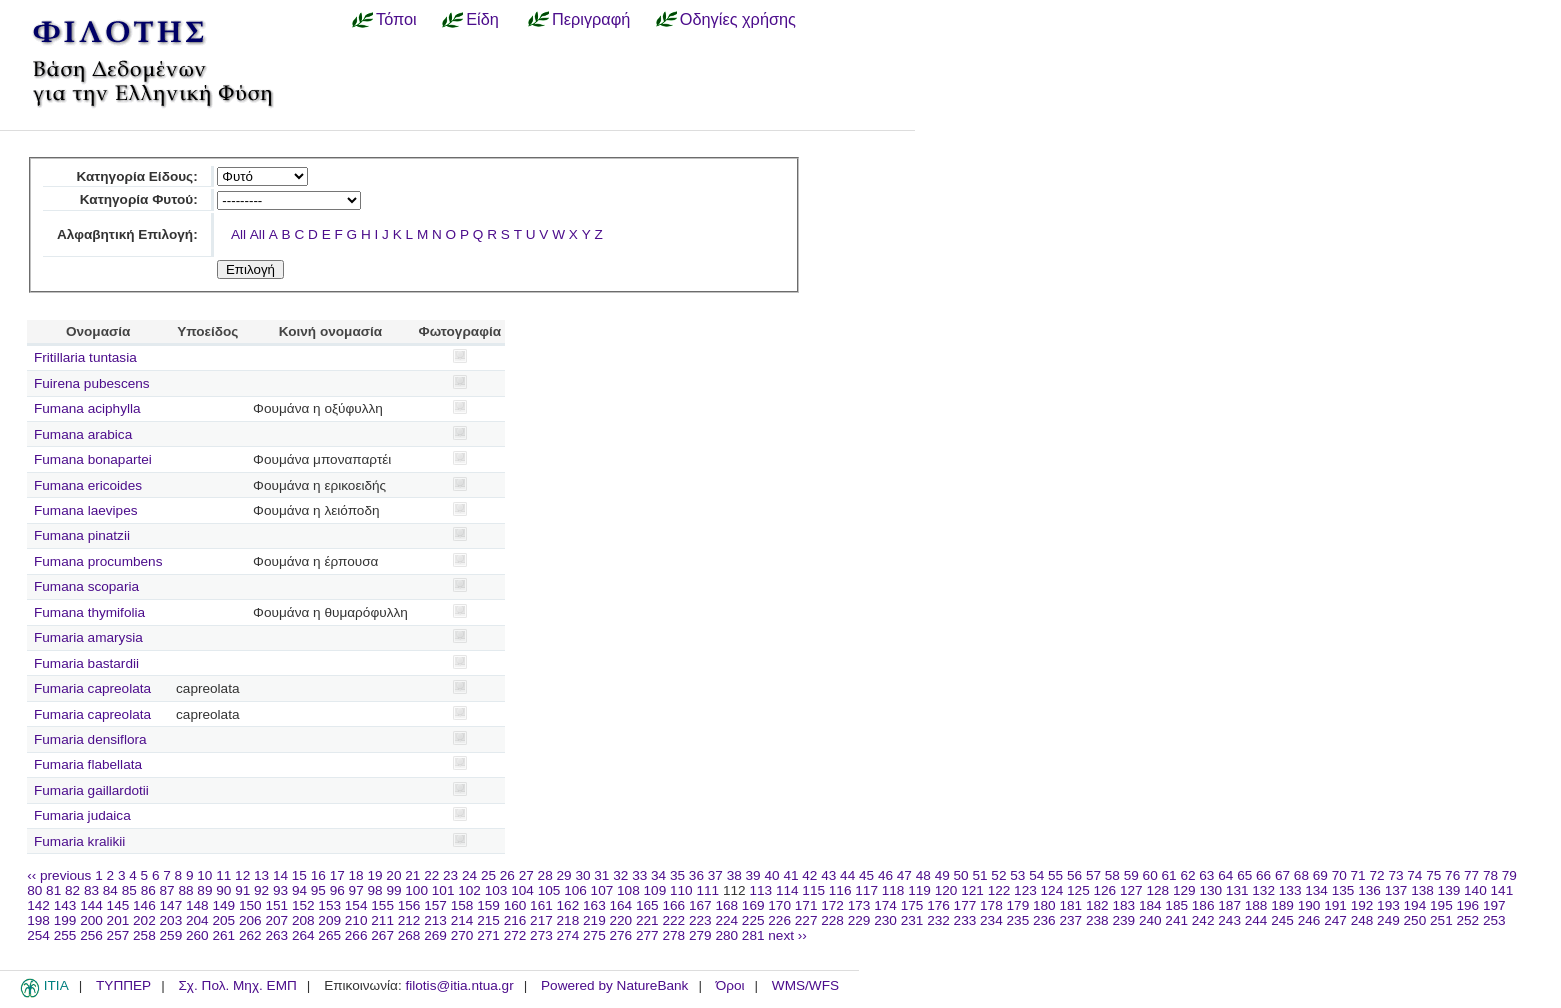 Image resolution: width=1561 pixels, height=1008 pixels. I want to click on 275, so click(594, 935).